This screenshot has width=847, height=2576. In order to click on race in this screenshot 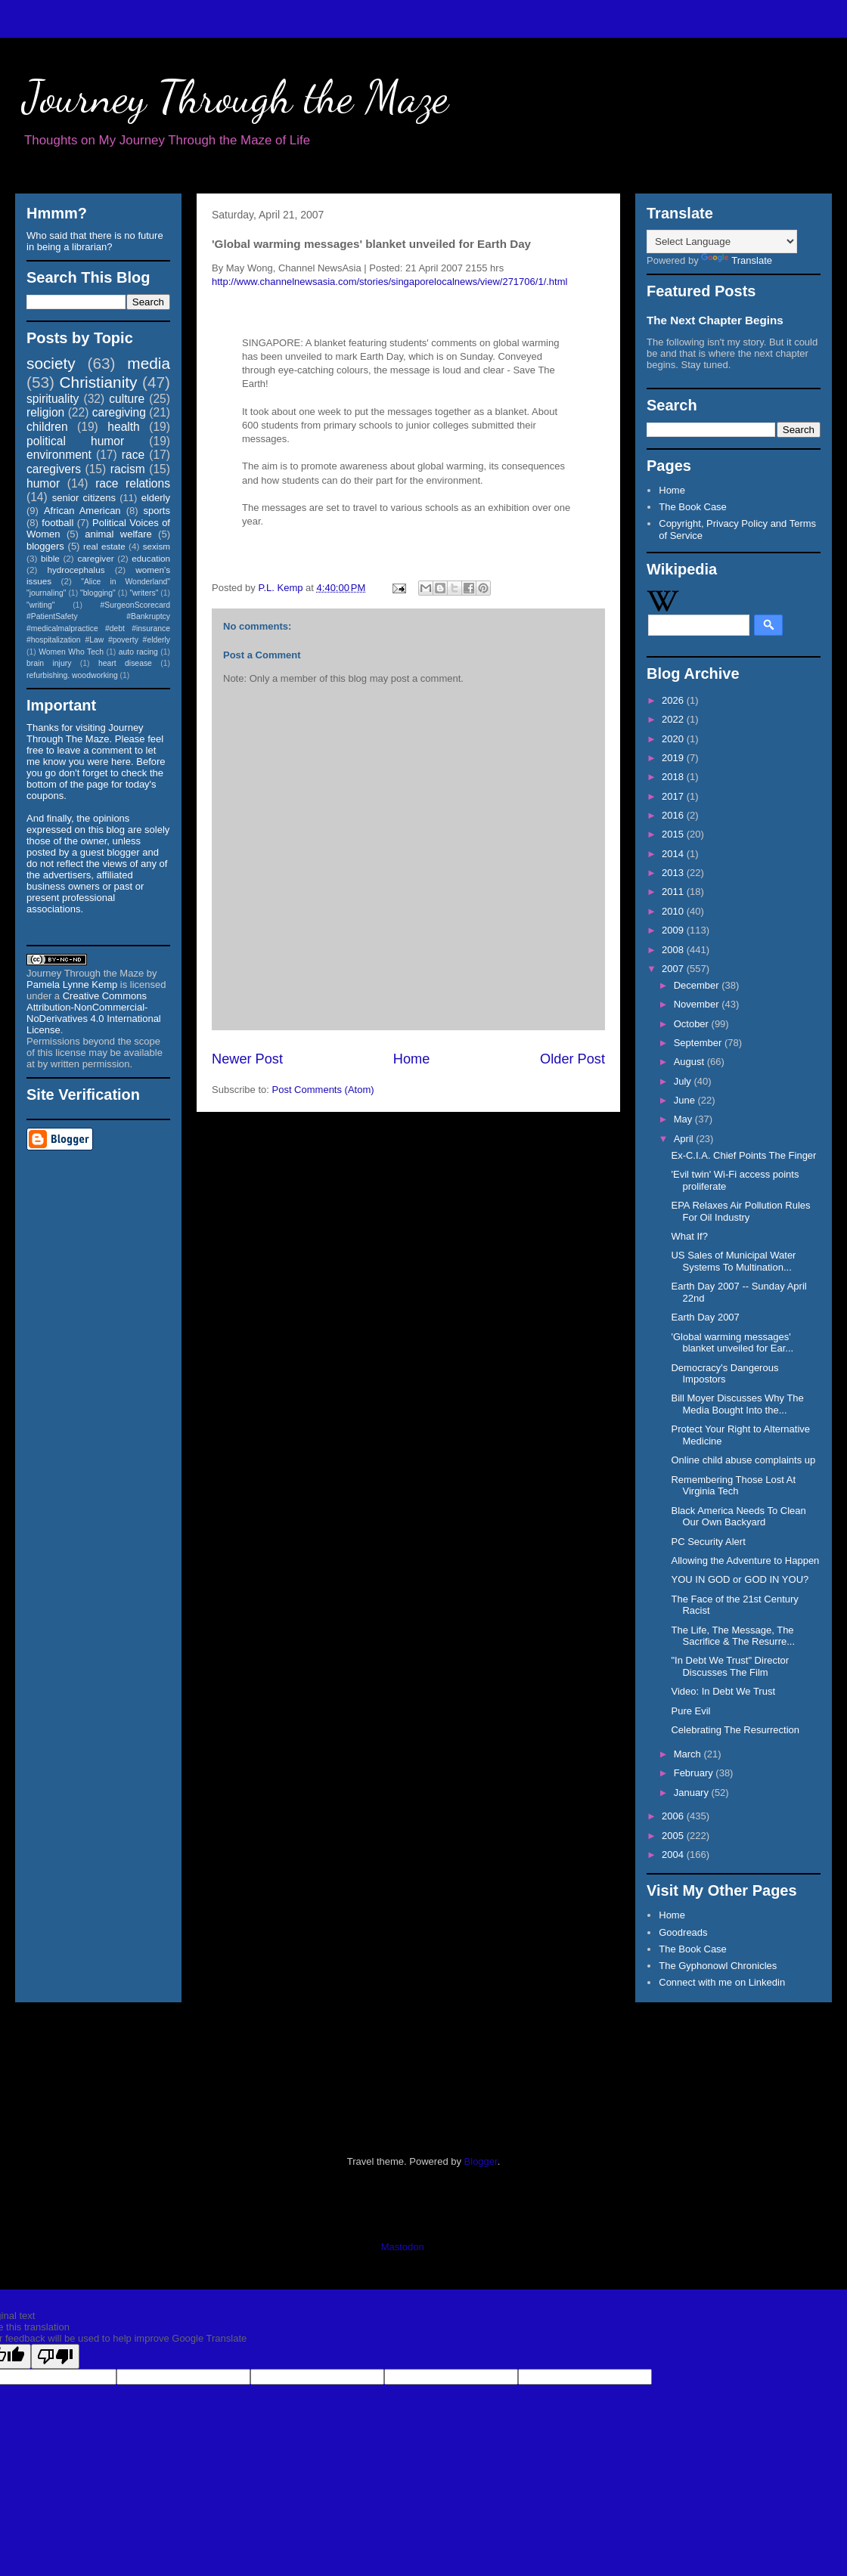, I will do `click(133, 454)`.